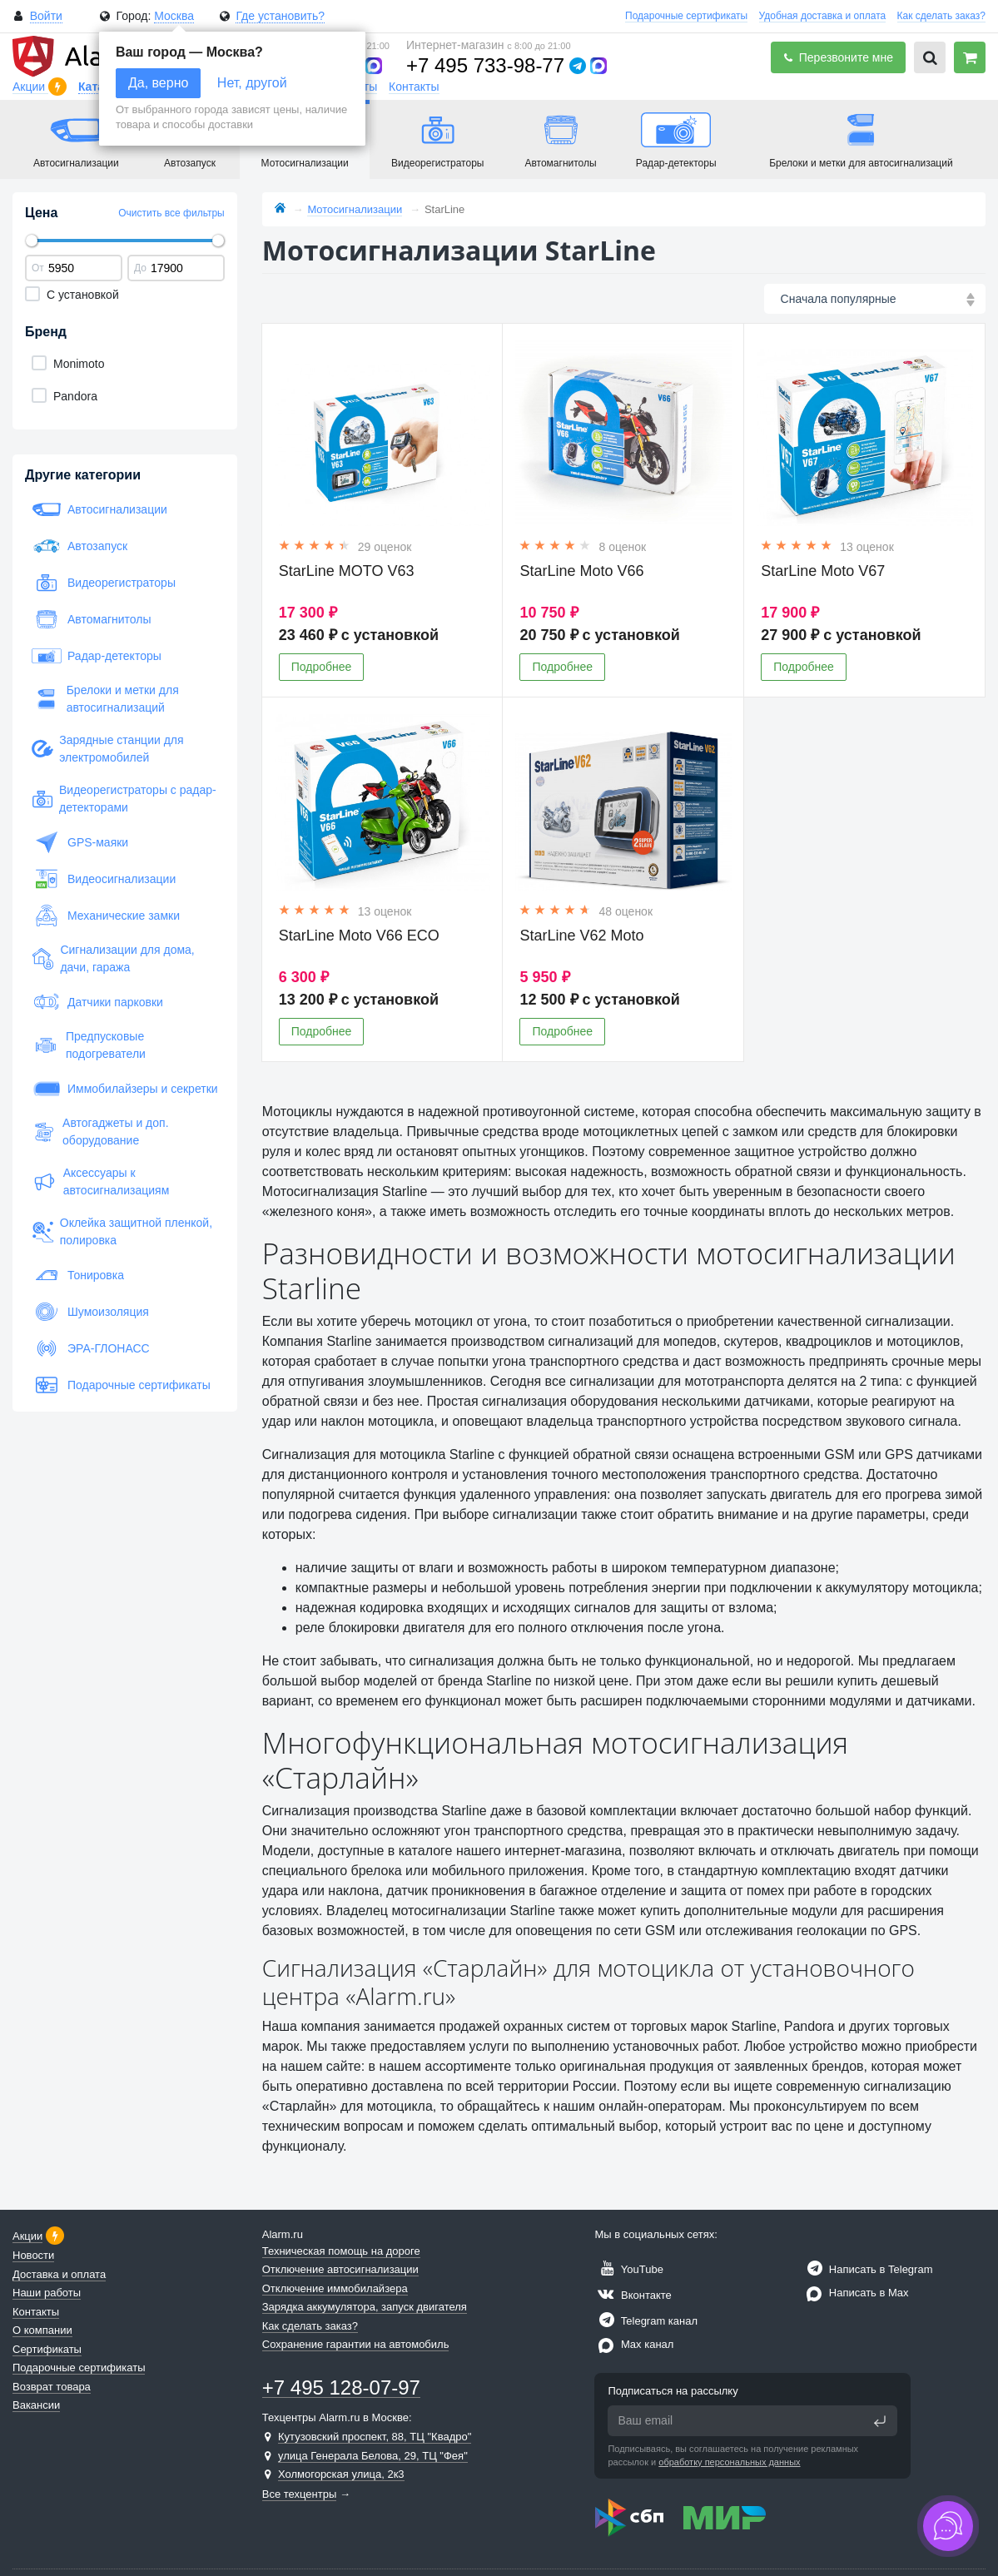 This screenshot has width=998, height=2576. I want to click on Сертификаты, so click(47, 2349).